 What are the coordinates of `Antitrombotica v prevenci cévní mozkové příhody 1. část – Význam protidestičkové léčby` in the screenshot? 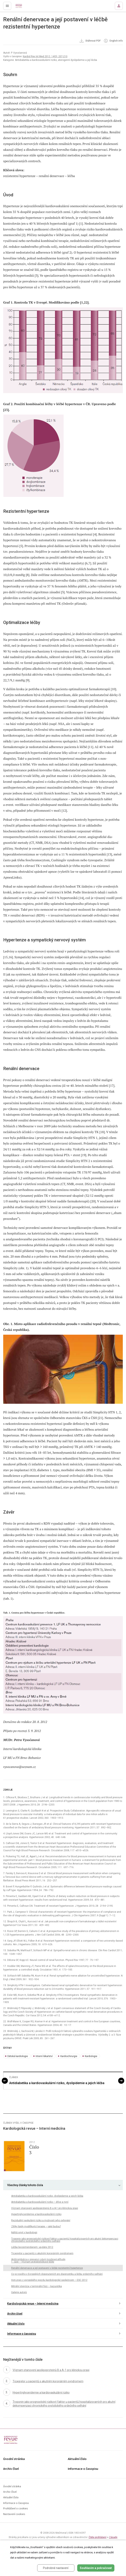 It's located at (38, 2260).